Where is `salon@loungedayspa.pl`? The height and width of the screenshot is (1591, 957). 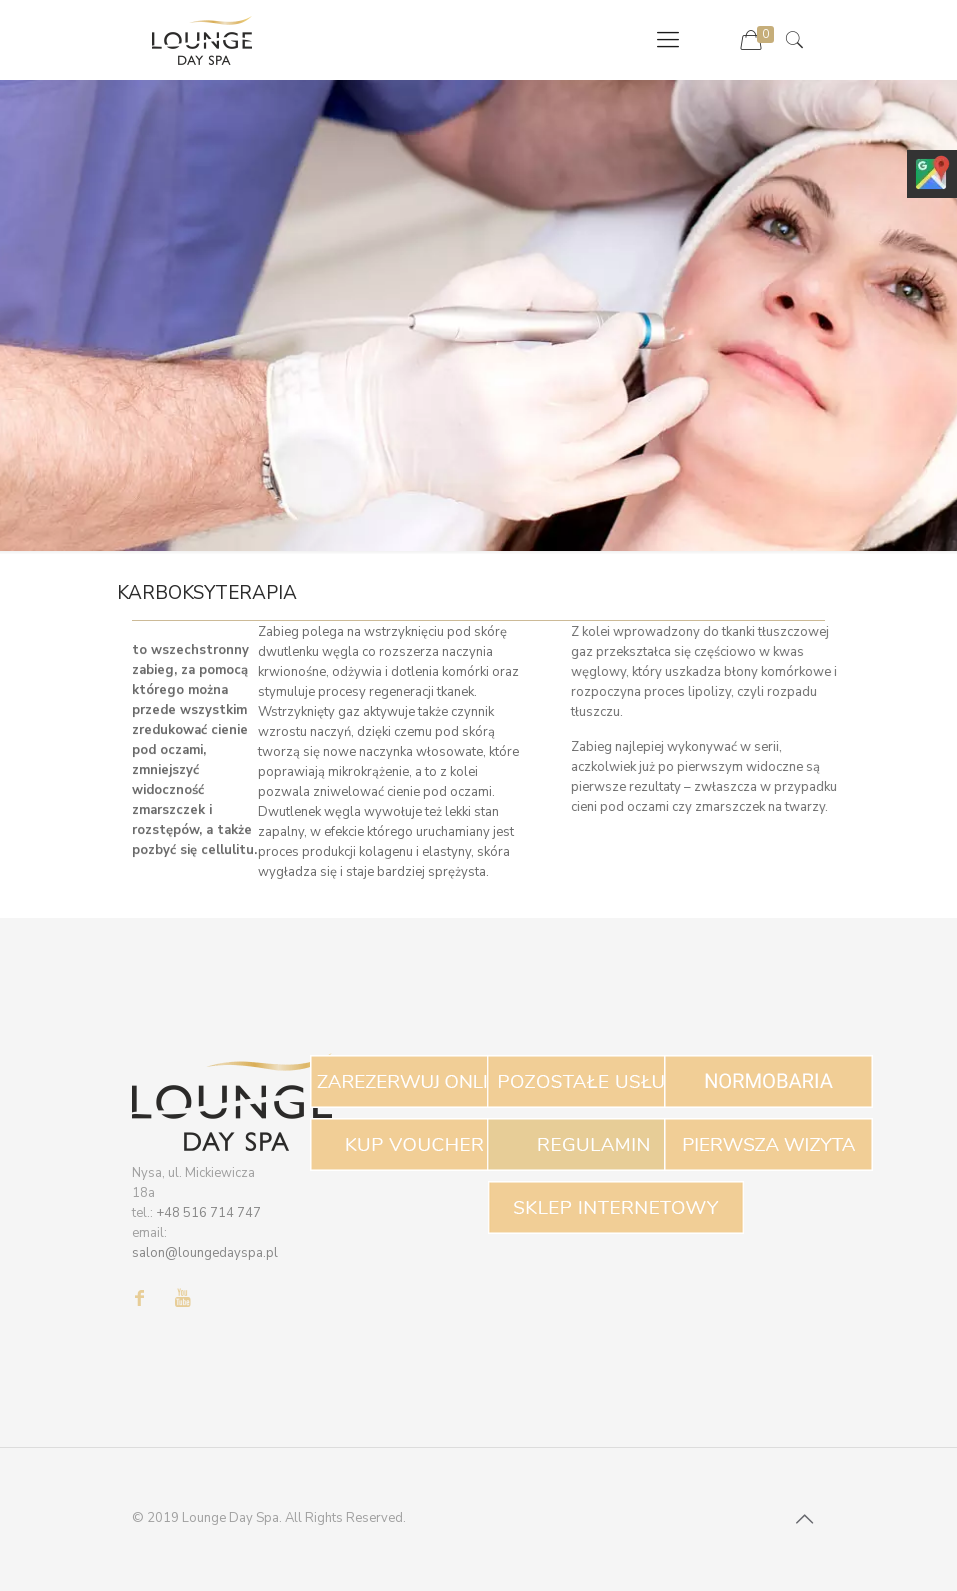
salon@loungedayspa.pl is located at coordinates (205, 1253).